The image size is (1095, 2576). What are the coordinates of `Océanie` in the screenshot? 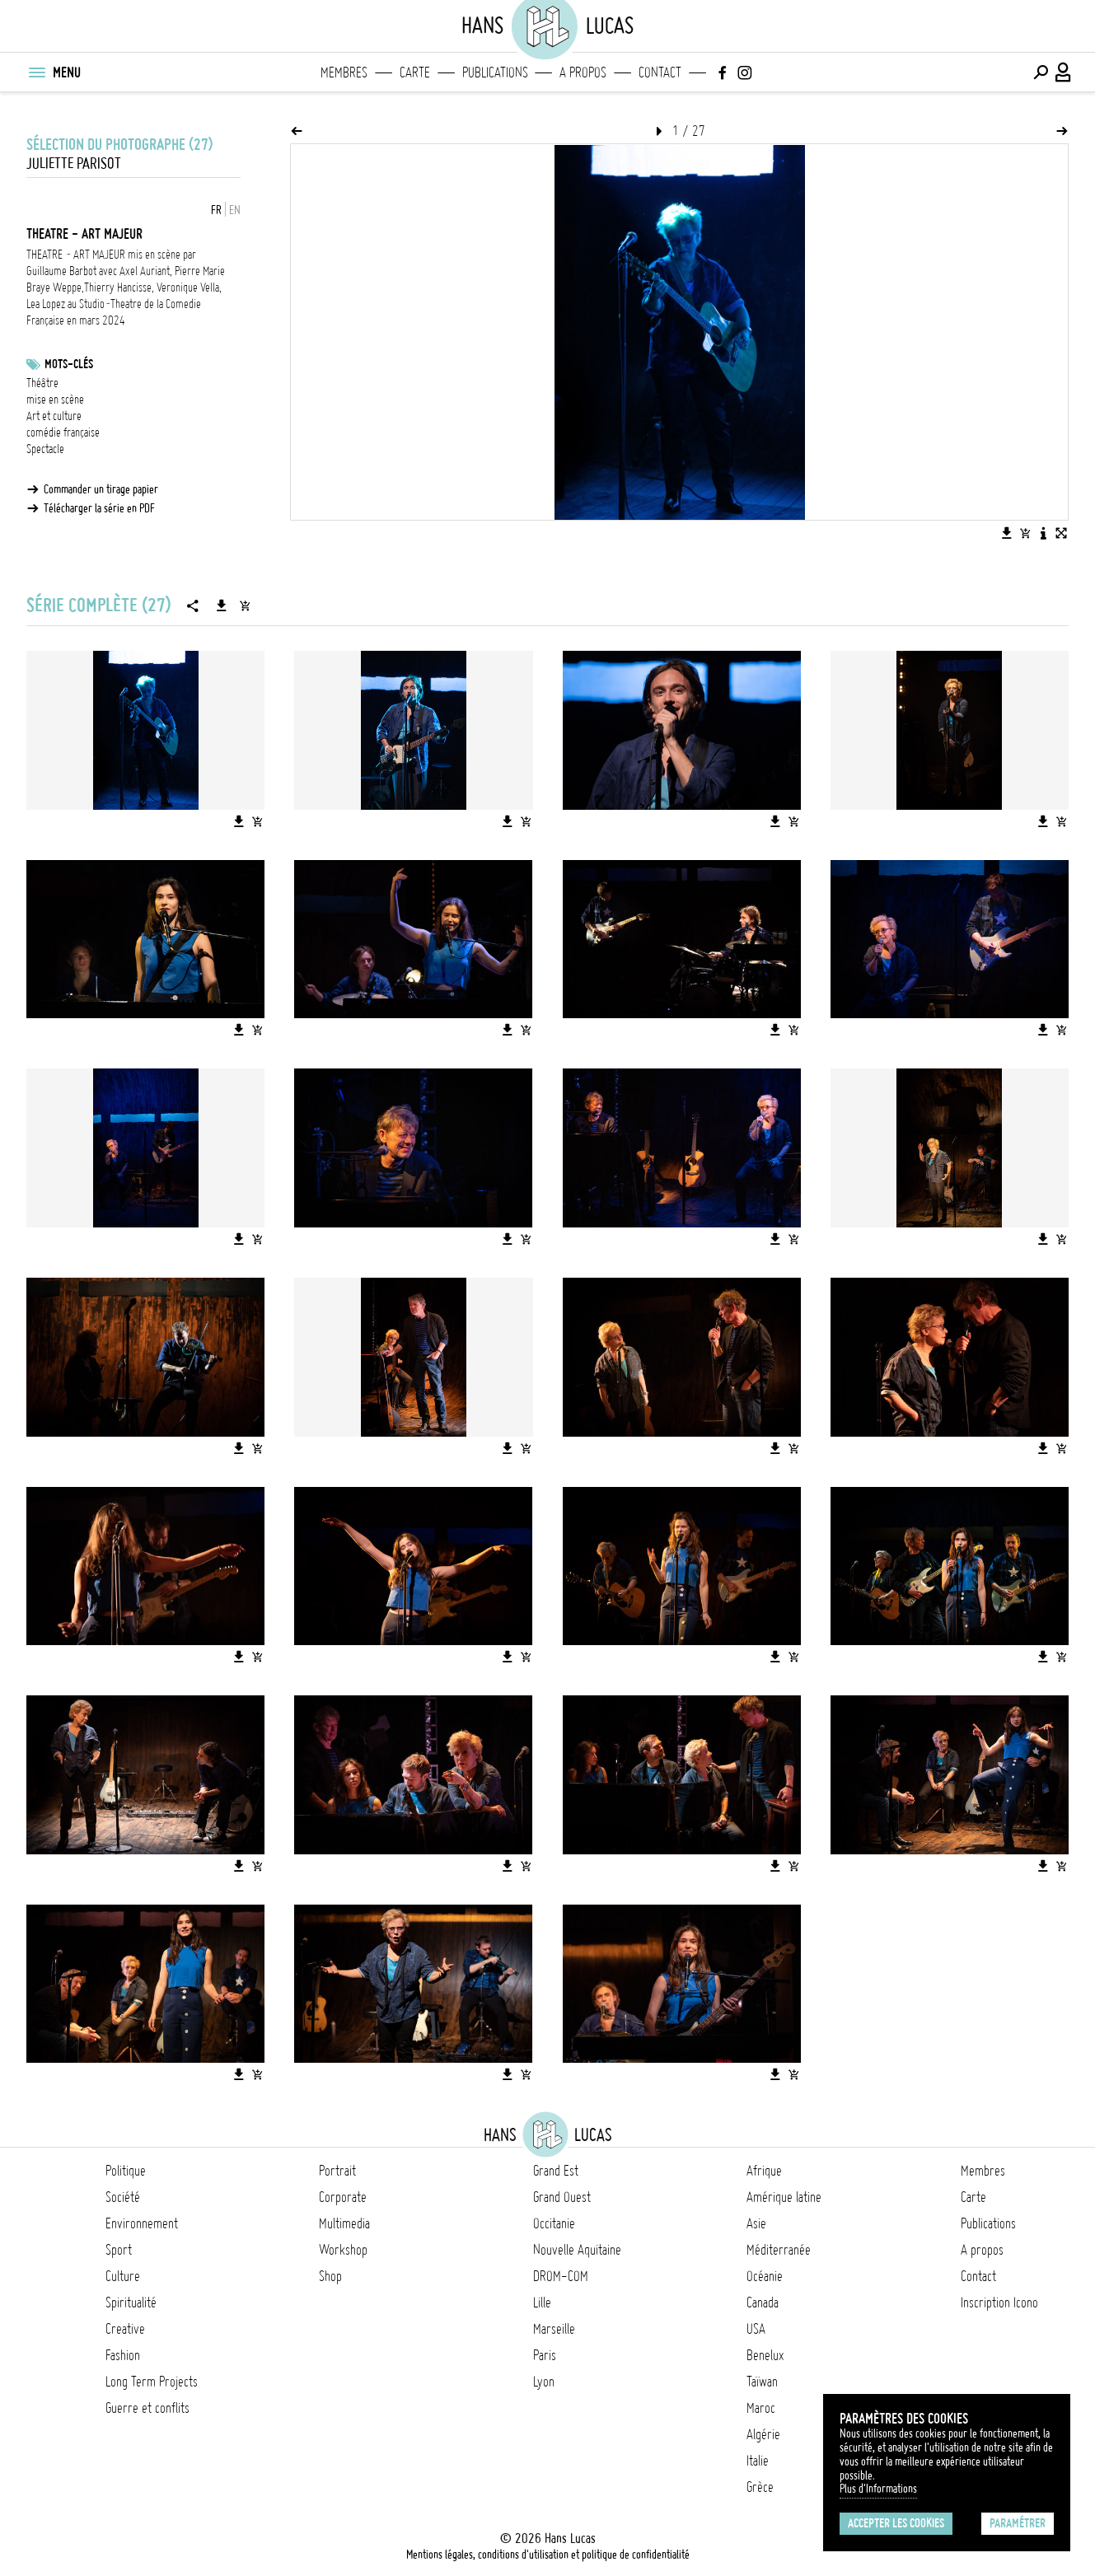 It's located at (764, 2276).